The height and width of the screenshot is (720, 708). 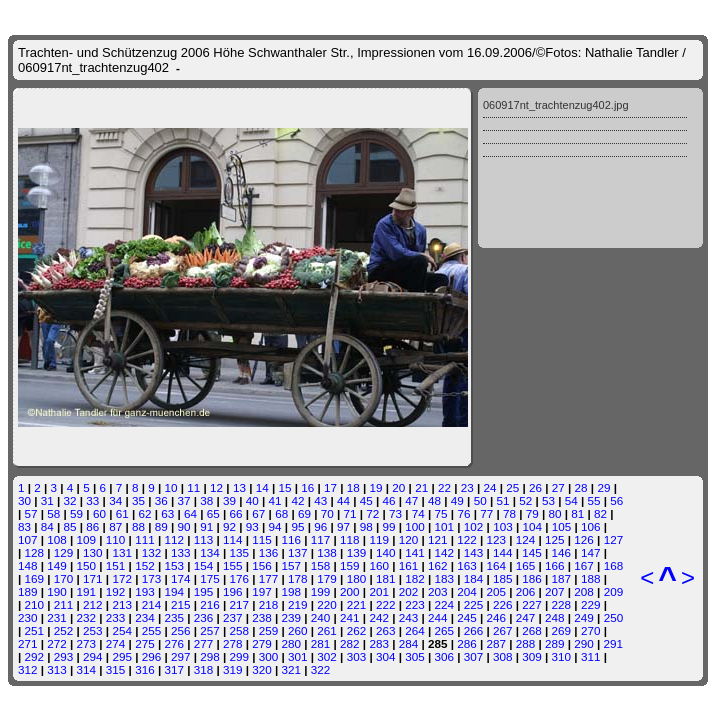 I want to click on 53, so click(x=548, y=500).